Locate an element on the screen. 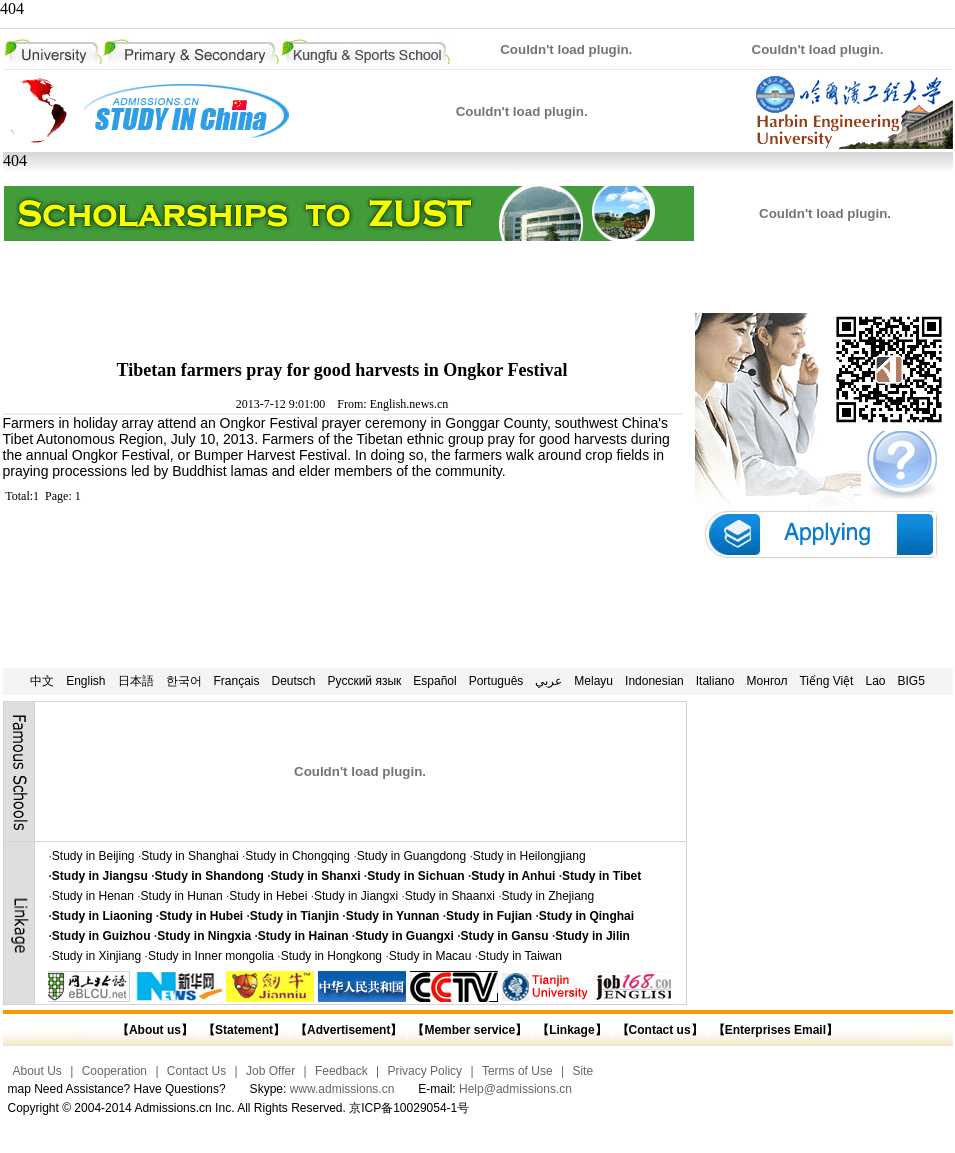  Study in Ningxia is located at coordinates (204, 936).